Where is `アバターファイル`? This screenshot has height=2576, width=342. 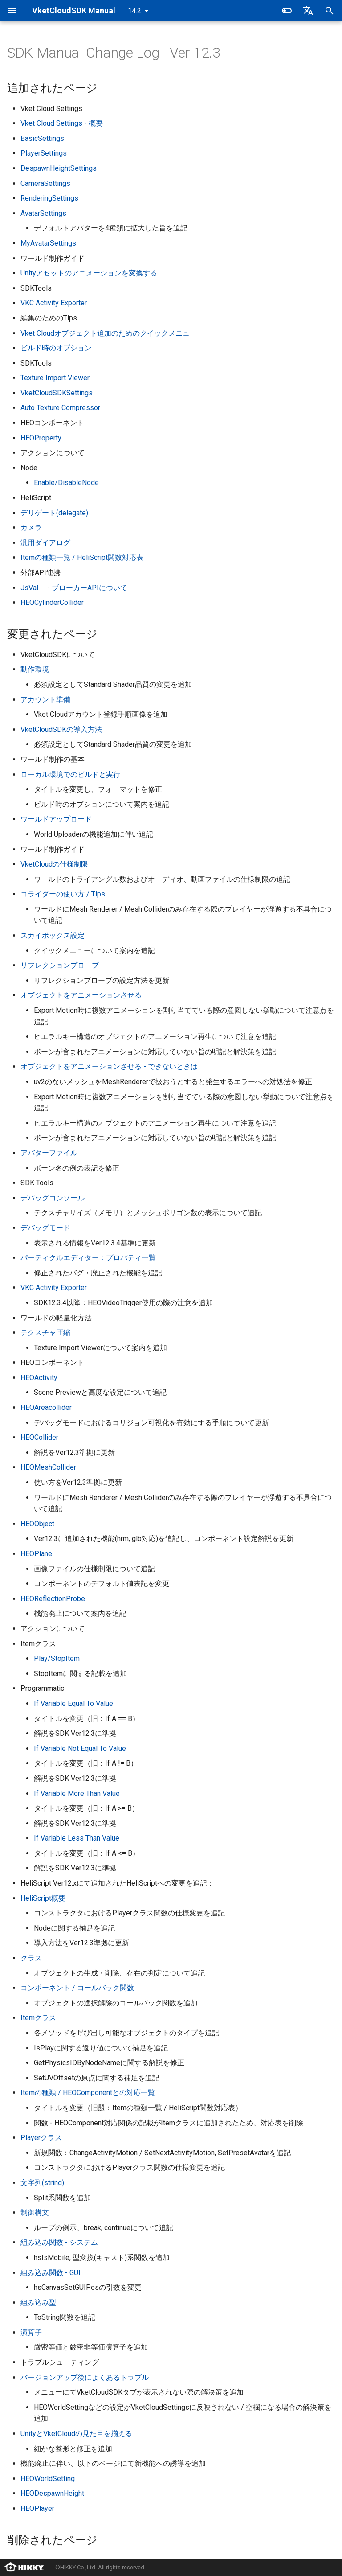
アバターファイル is located at coordinates (48, 1153).